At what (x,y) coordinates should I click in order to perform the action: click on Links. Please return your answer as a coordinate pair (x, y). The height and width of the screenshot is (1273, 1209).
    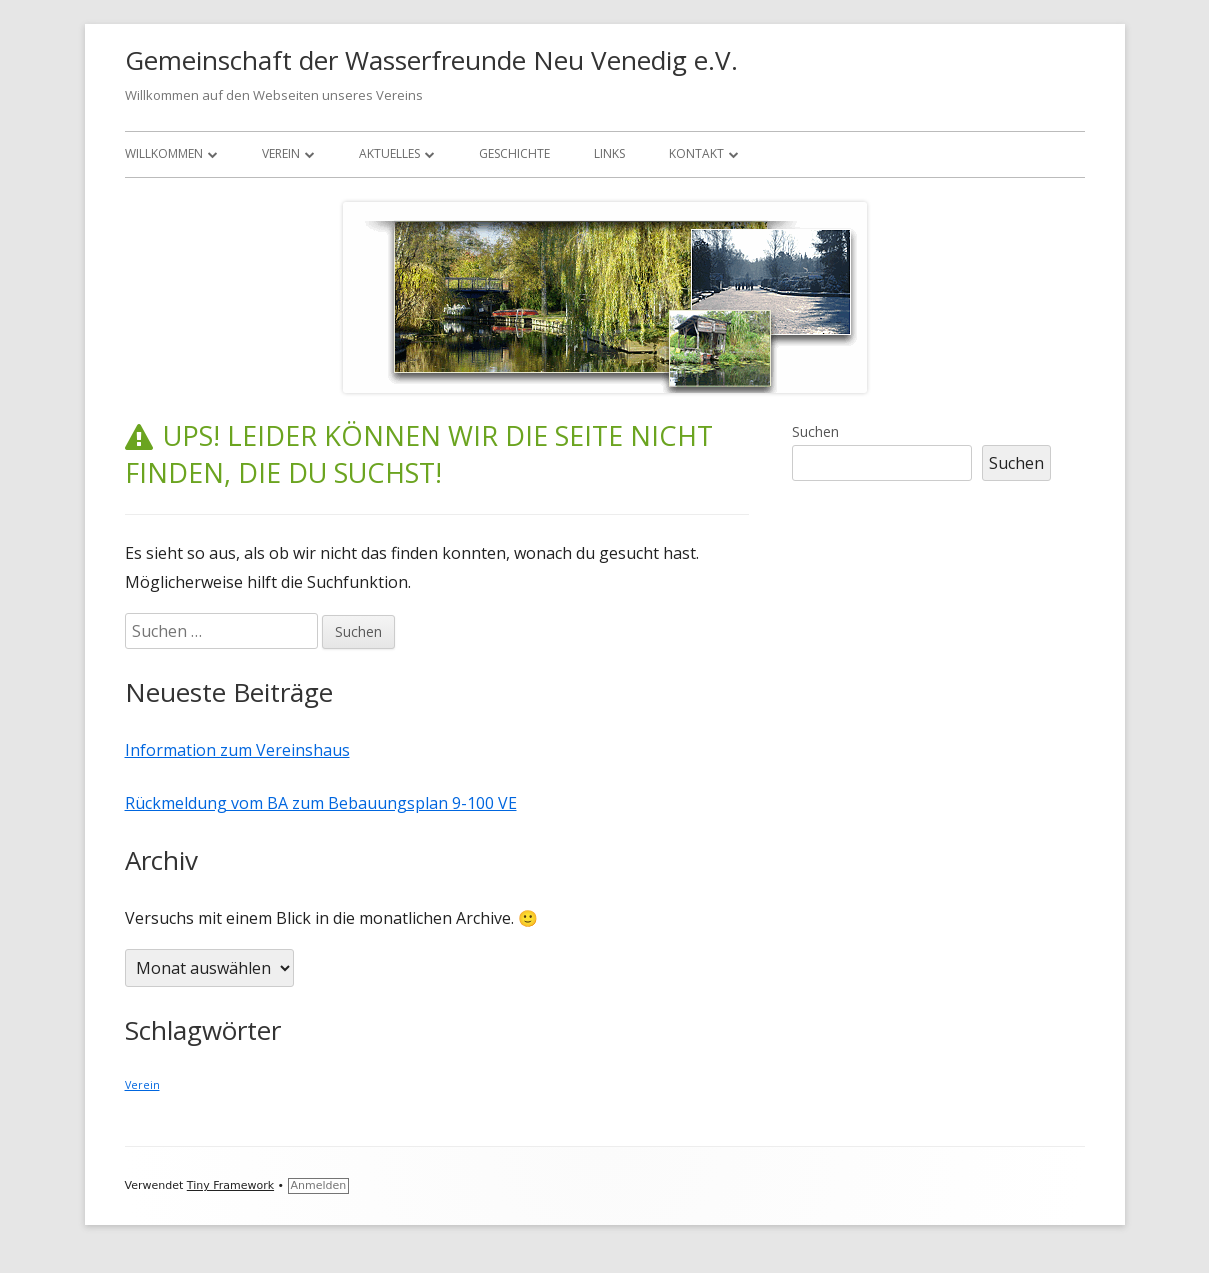
    Looking at the image, I should click on (609, 153).